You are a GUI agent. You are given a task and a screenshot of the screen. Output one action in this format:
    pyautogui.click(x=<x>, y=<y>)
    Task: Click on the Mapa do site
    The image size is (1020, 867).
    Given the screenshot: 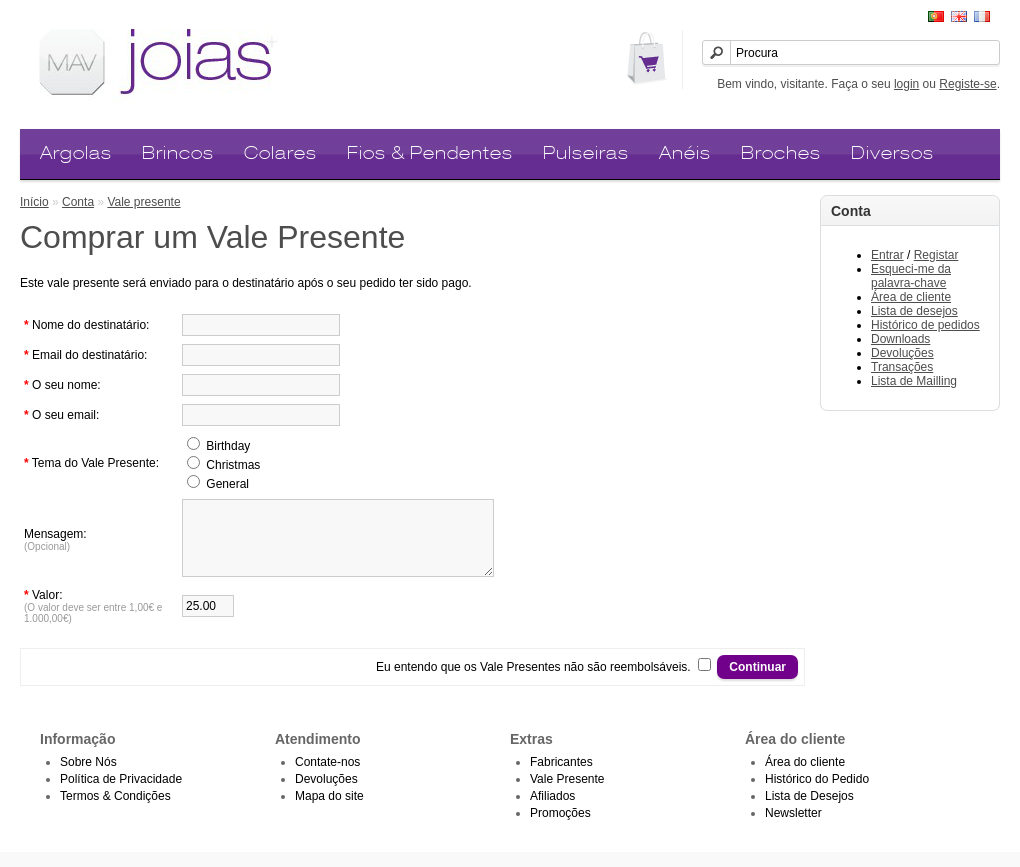 What is the action you would take?
    pyautogui.click(x=329, y=811)
    